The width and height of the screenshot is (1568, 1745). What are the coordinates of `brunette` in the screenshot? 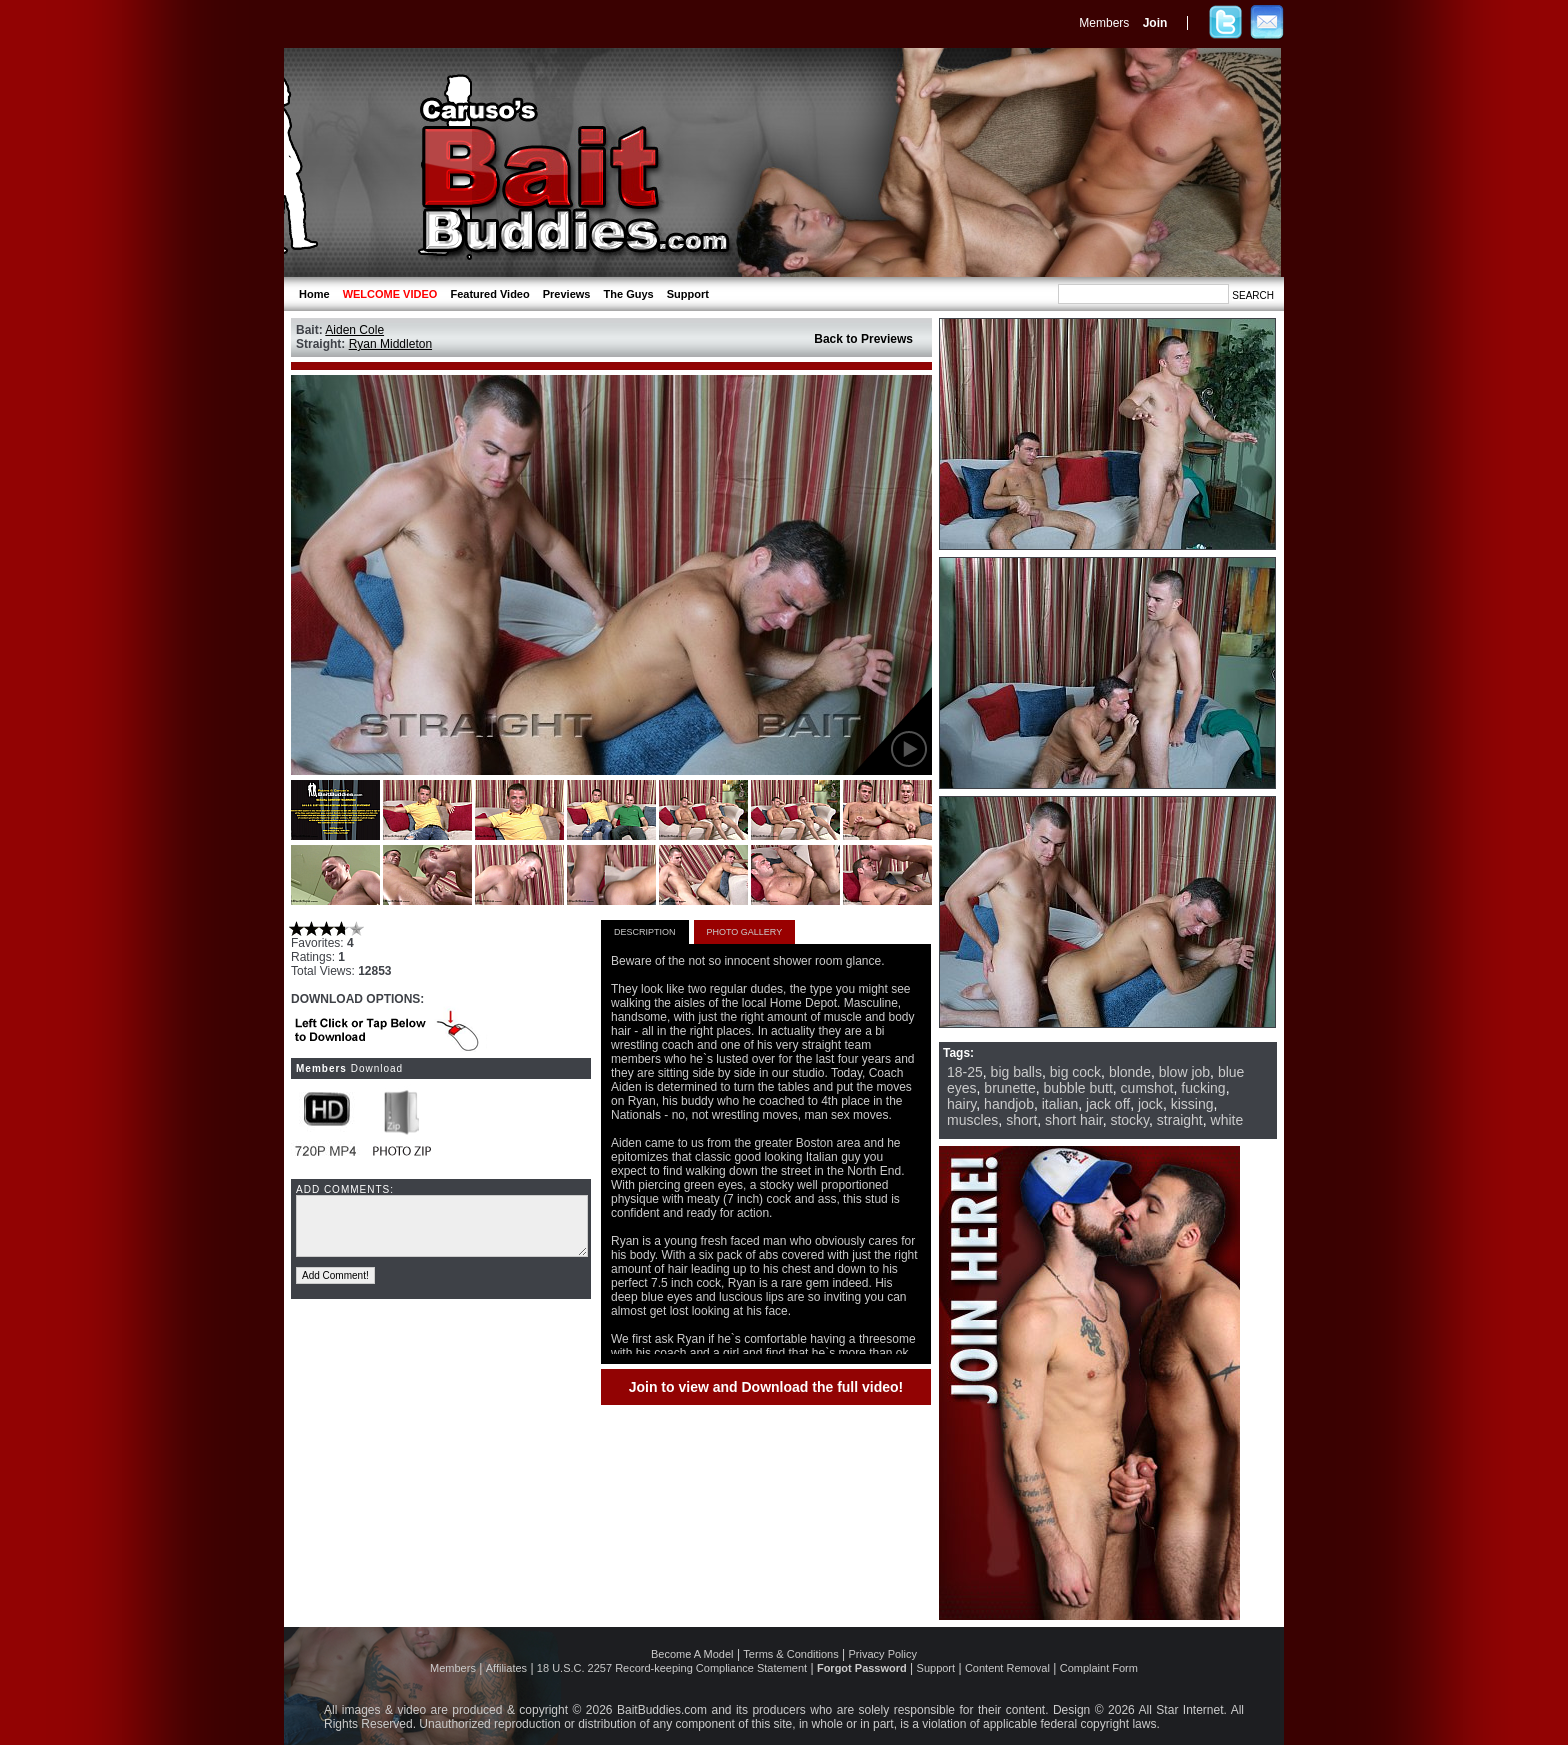 It's located at (1009, 1088).